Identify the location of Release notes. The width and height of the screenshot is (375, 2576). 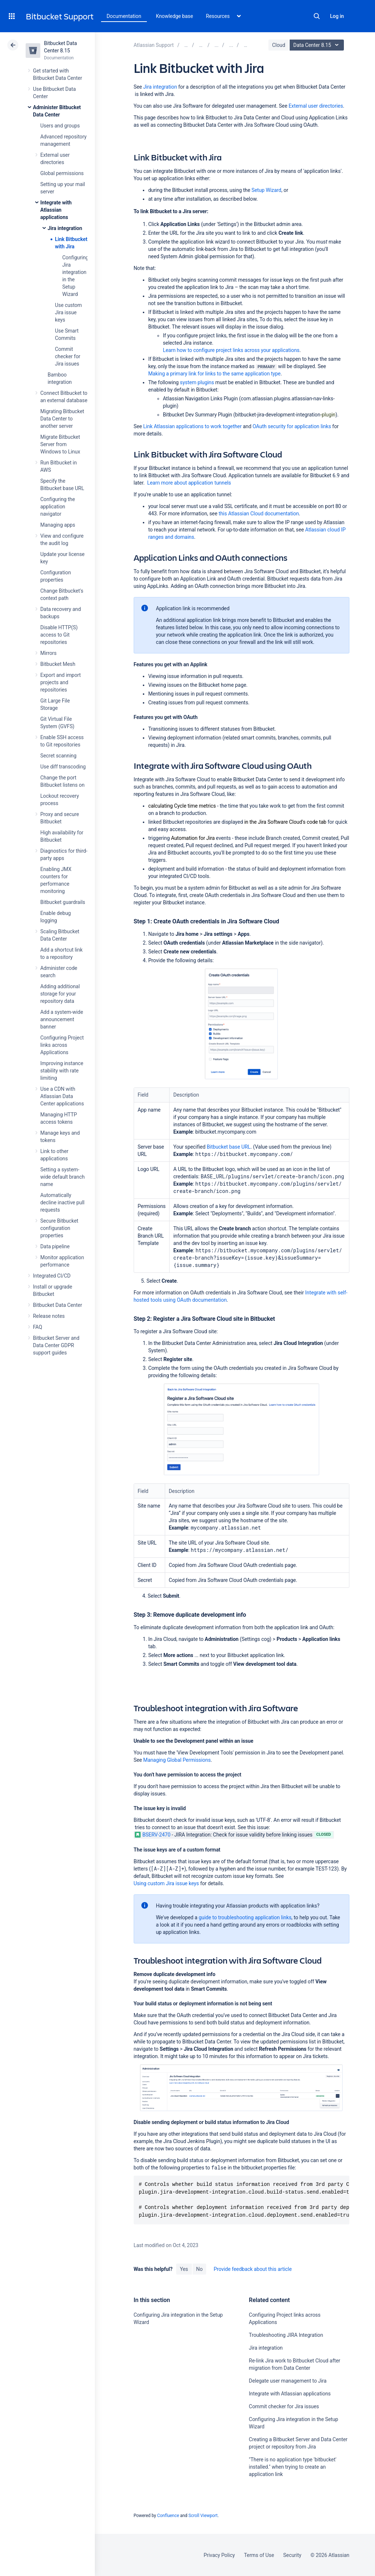
(49, 1316).